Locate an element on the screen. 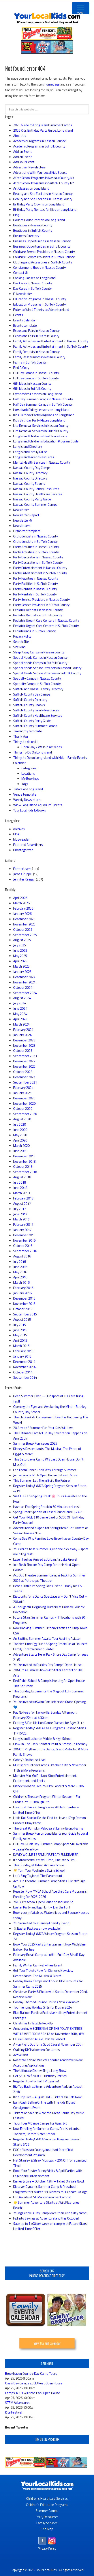  August 2016 is located at coordinates (22, 1256).